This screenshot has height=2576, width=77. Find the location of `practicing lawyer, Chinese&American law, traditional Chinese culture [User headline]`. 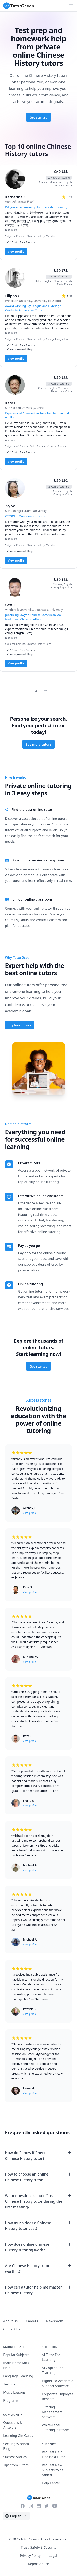

practicing lawyer, Chinese&American law, traditional Chinese culture [User headline] is located at coordinates (33, 617).